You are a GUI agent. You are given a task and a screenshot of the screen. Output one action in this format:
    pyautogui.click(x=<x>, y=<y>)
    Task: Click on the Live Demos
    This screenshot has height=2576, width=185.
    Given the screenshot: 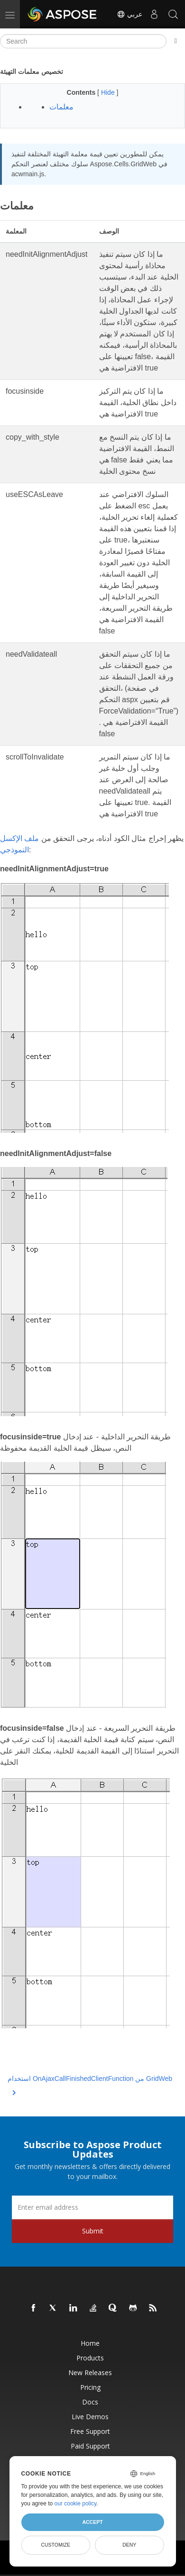 What is the action you would take?
    pyautogui.click(x=90, y=2416)
    